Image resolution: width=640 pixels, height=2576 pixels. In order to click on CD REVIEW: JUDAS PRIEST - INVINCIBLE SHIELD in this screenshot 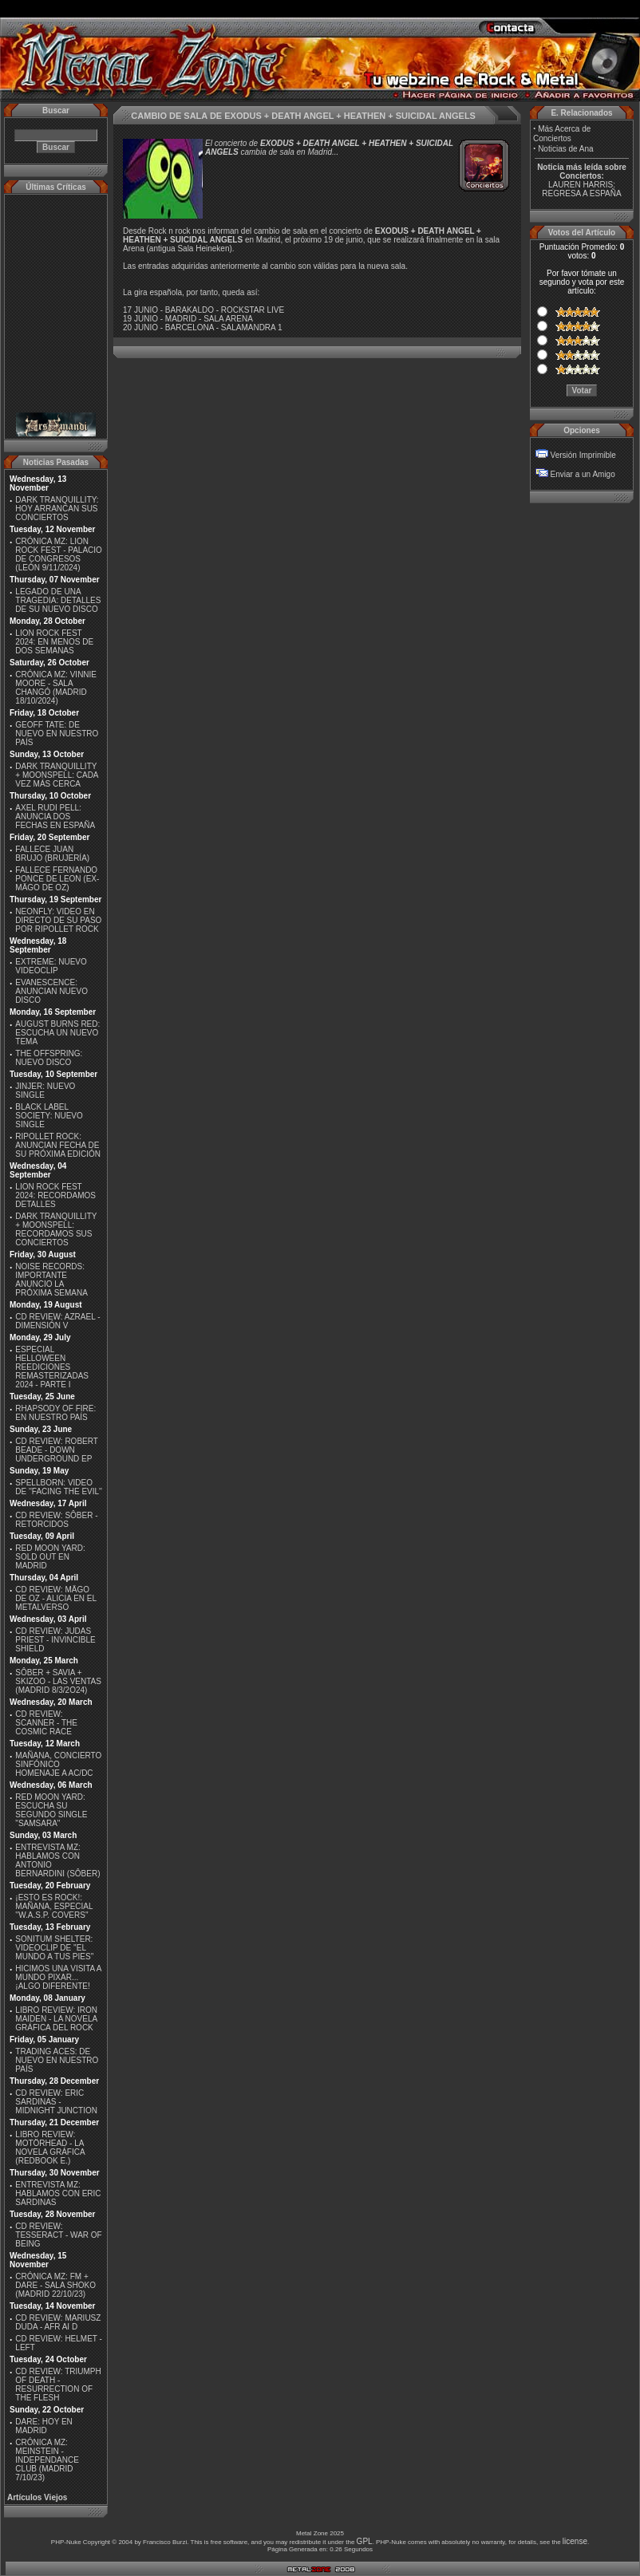, I will do `click(55, 1640)`.